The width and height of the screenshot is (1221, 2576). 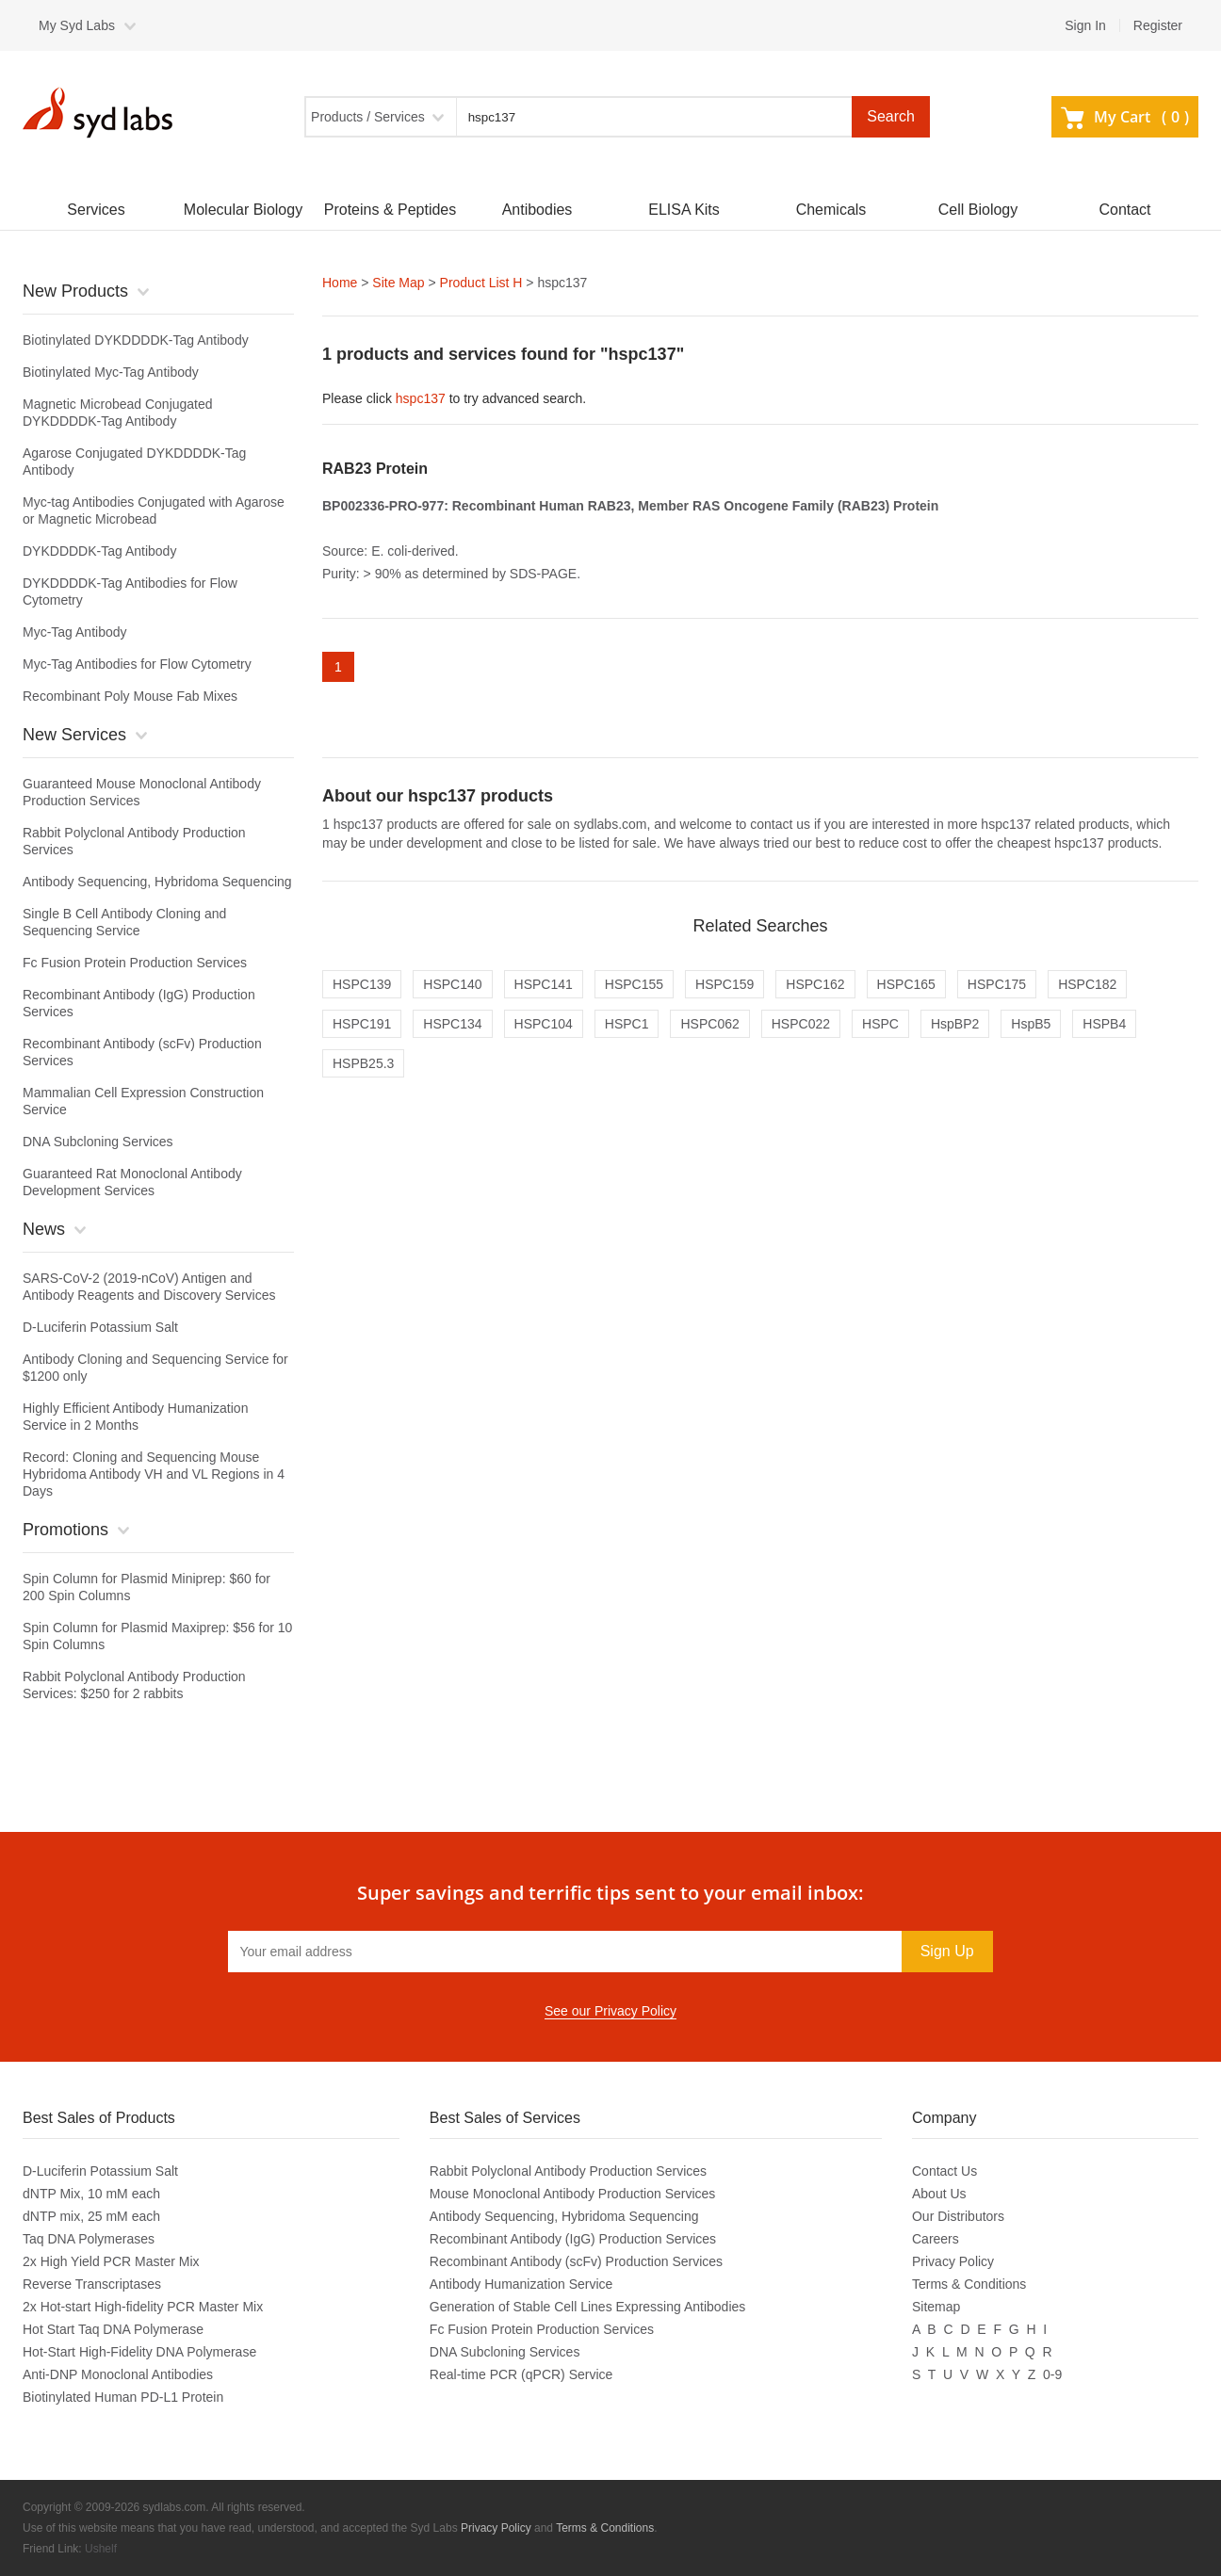 What do you see at coordinates (953, 2261) in the screenshot?
I see `Privacy Policy` at bounding box center [953, 2261].